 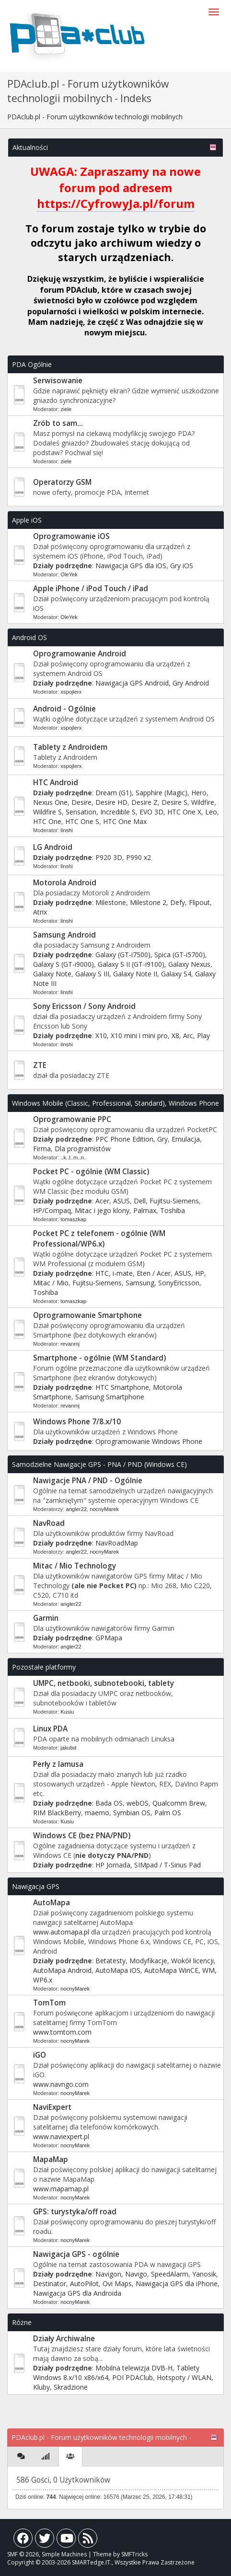 I want to click on Pocket PC z telefonem - ogólnie (WM Professional/WP6.x), so click(x=99, y=1238).